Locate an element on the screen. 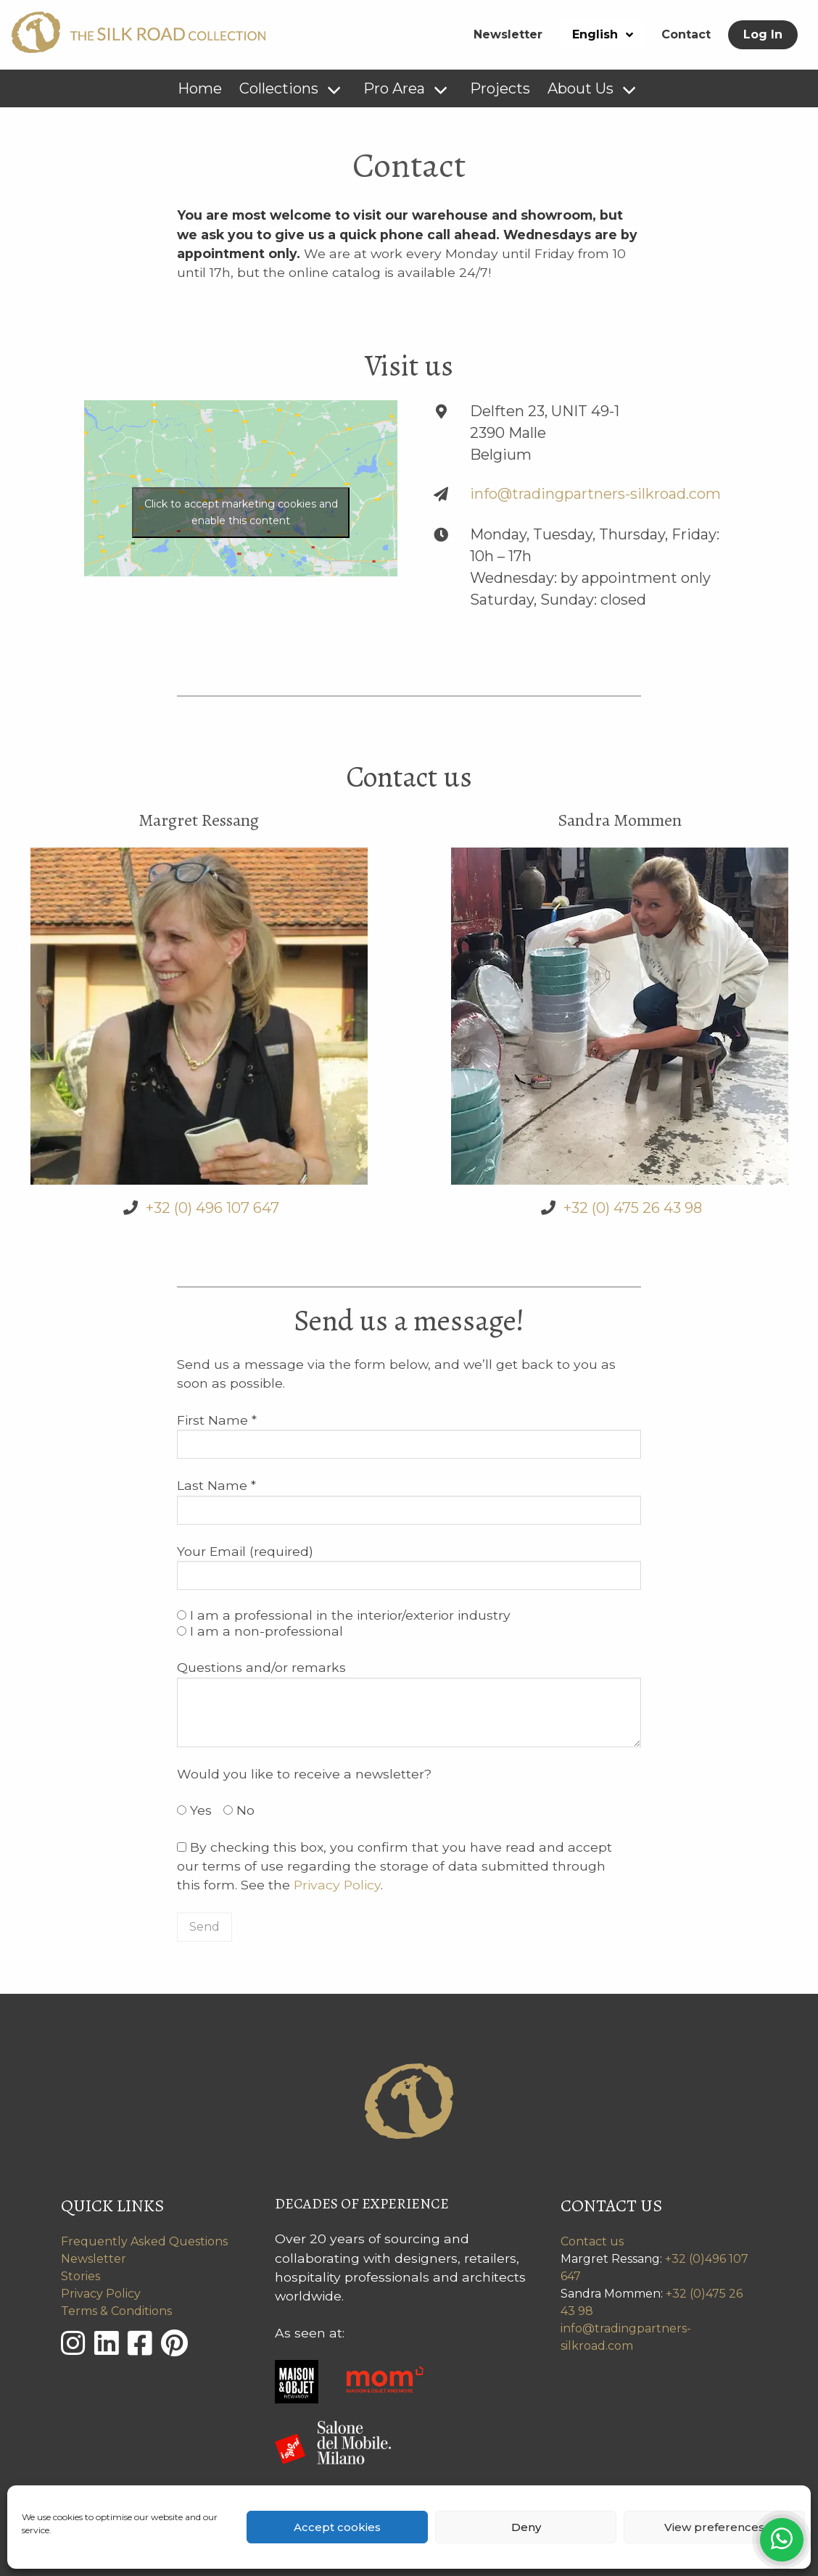  Home is located at coordinates (200, 88).